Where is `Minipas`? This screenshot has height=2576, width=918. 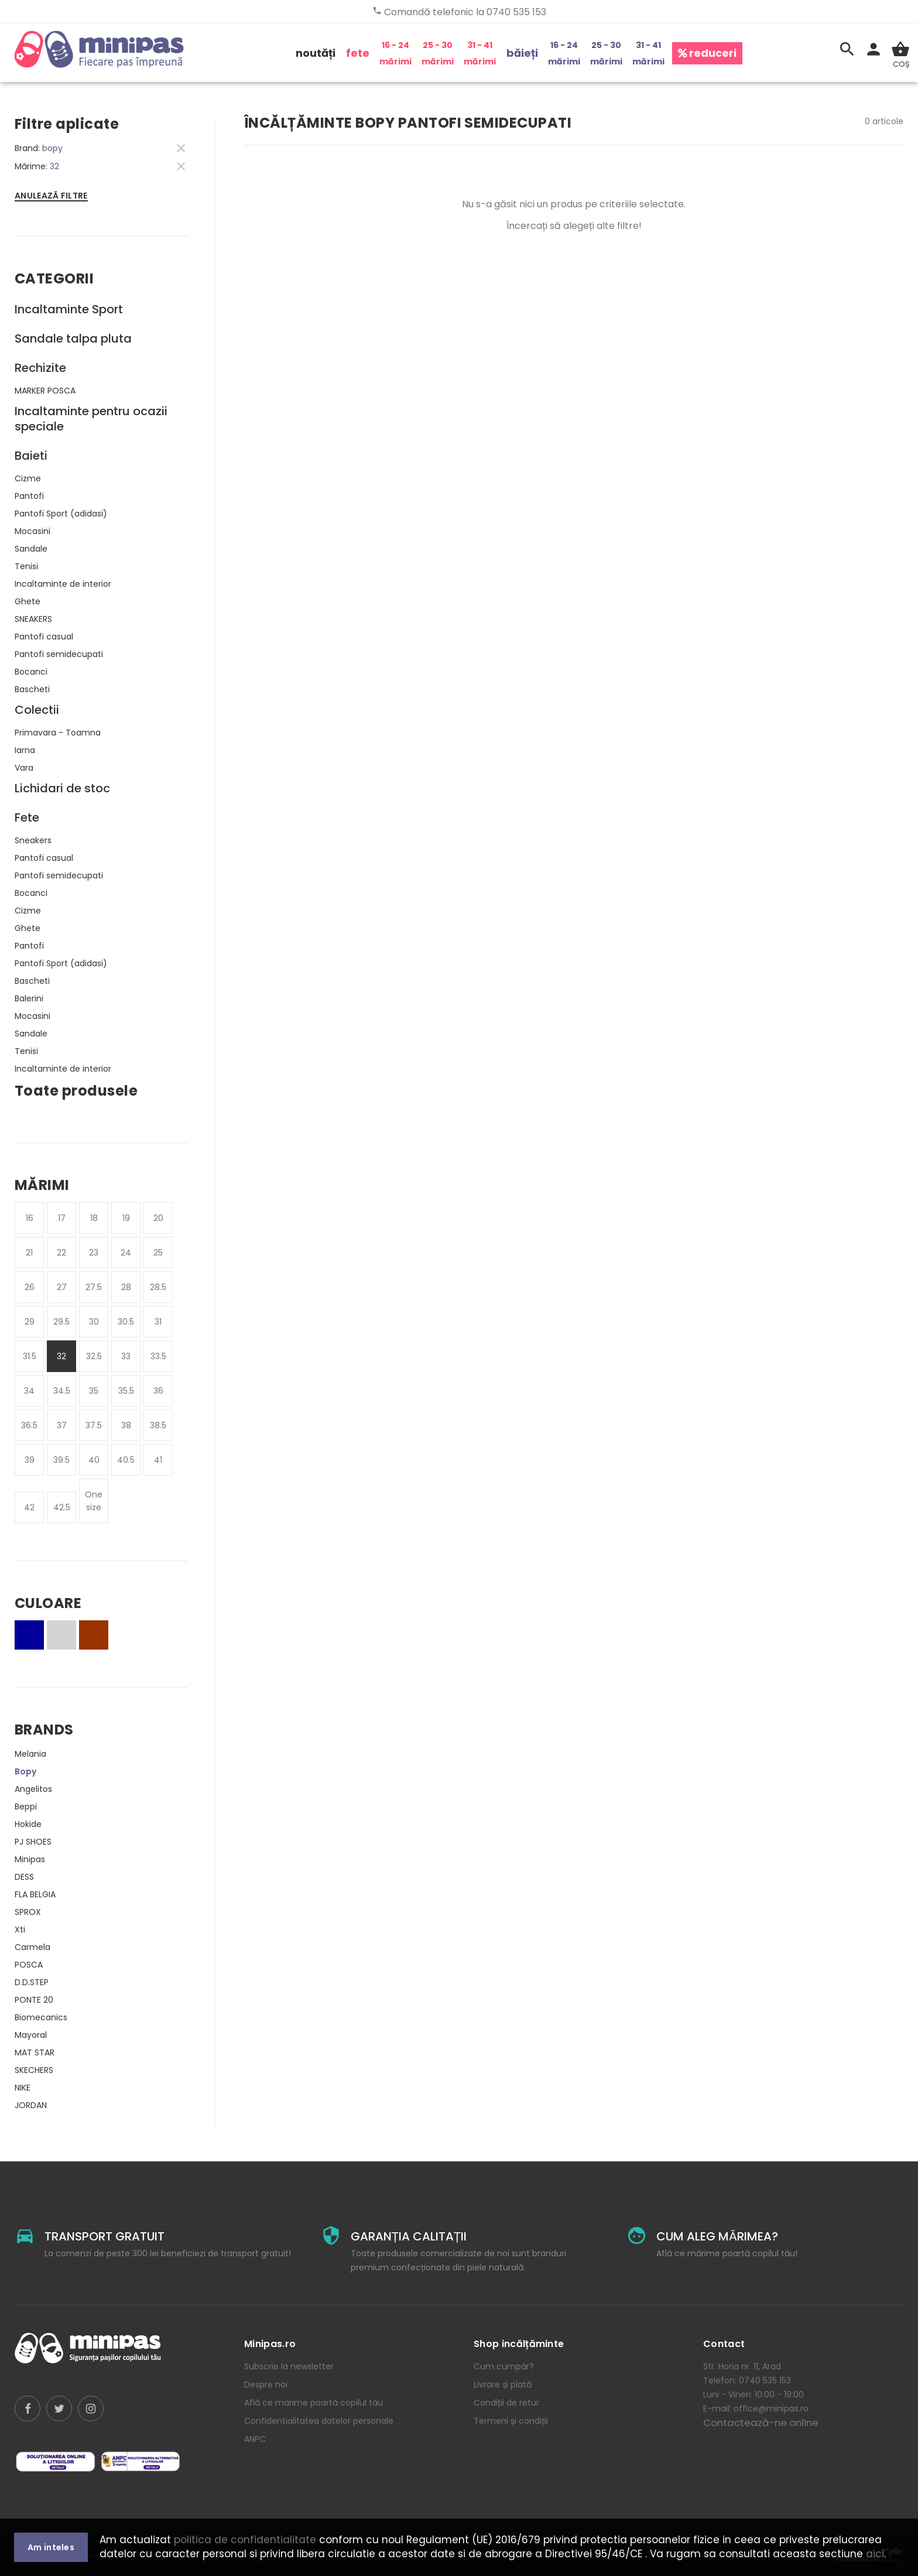 Minipas is located at coordinates (30, 1859).